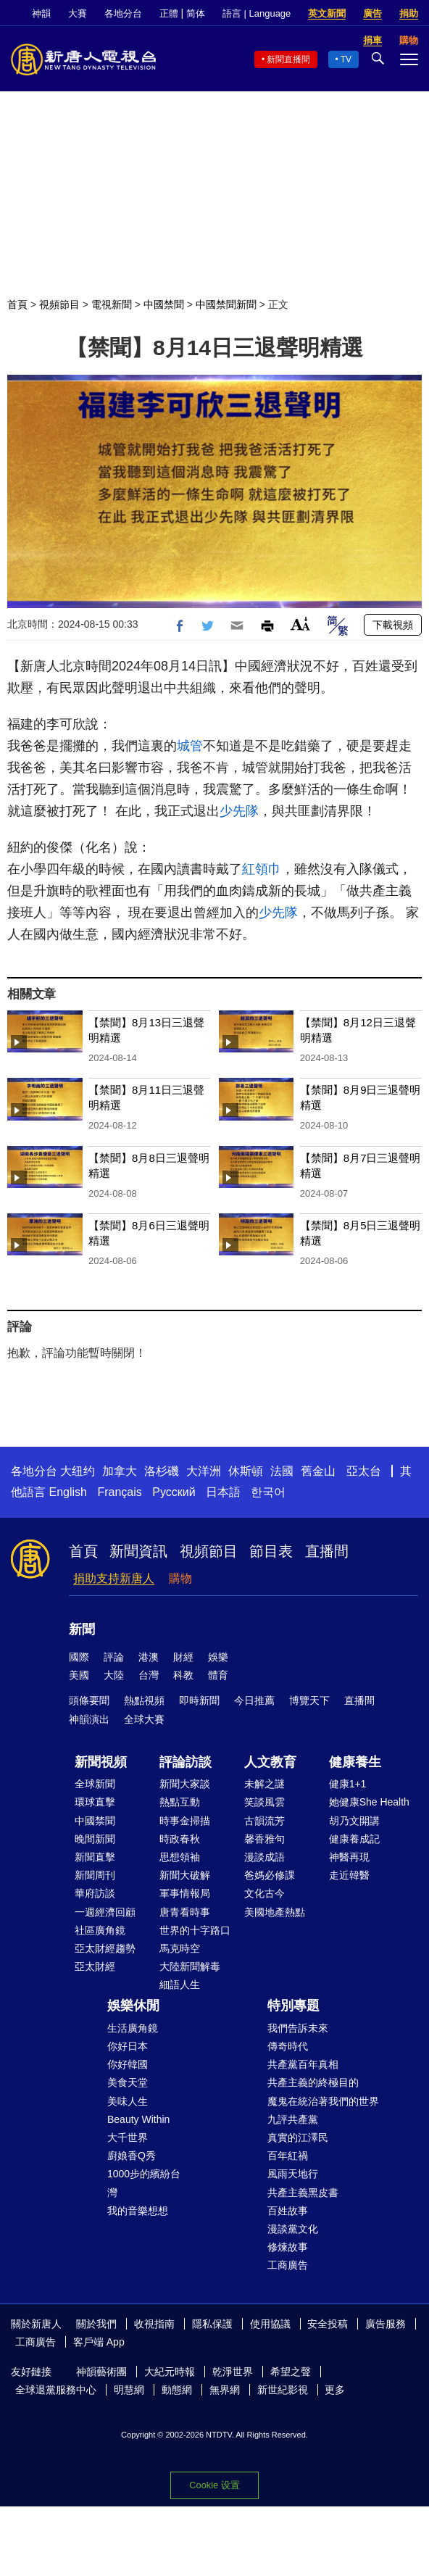  Describe the element at coordinates (300, 623) in the screenshot. I see `Font Size` at that location.